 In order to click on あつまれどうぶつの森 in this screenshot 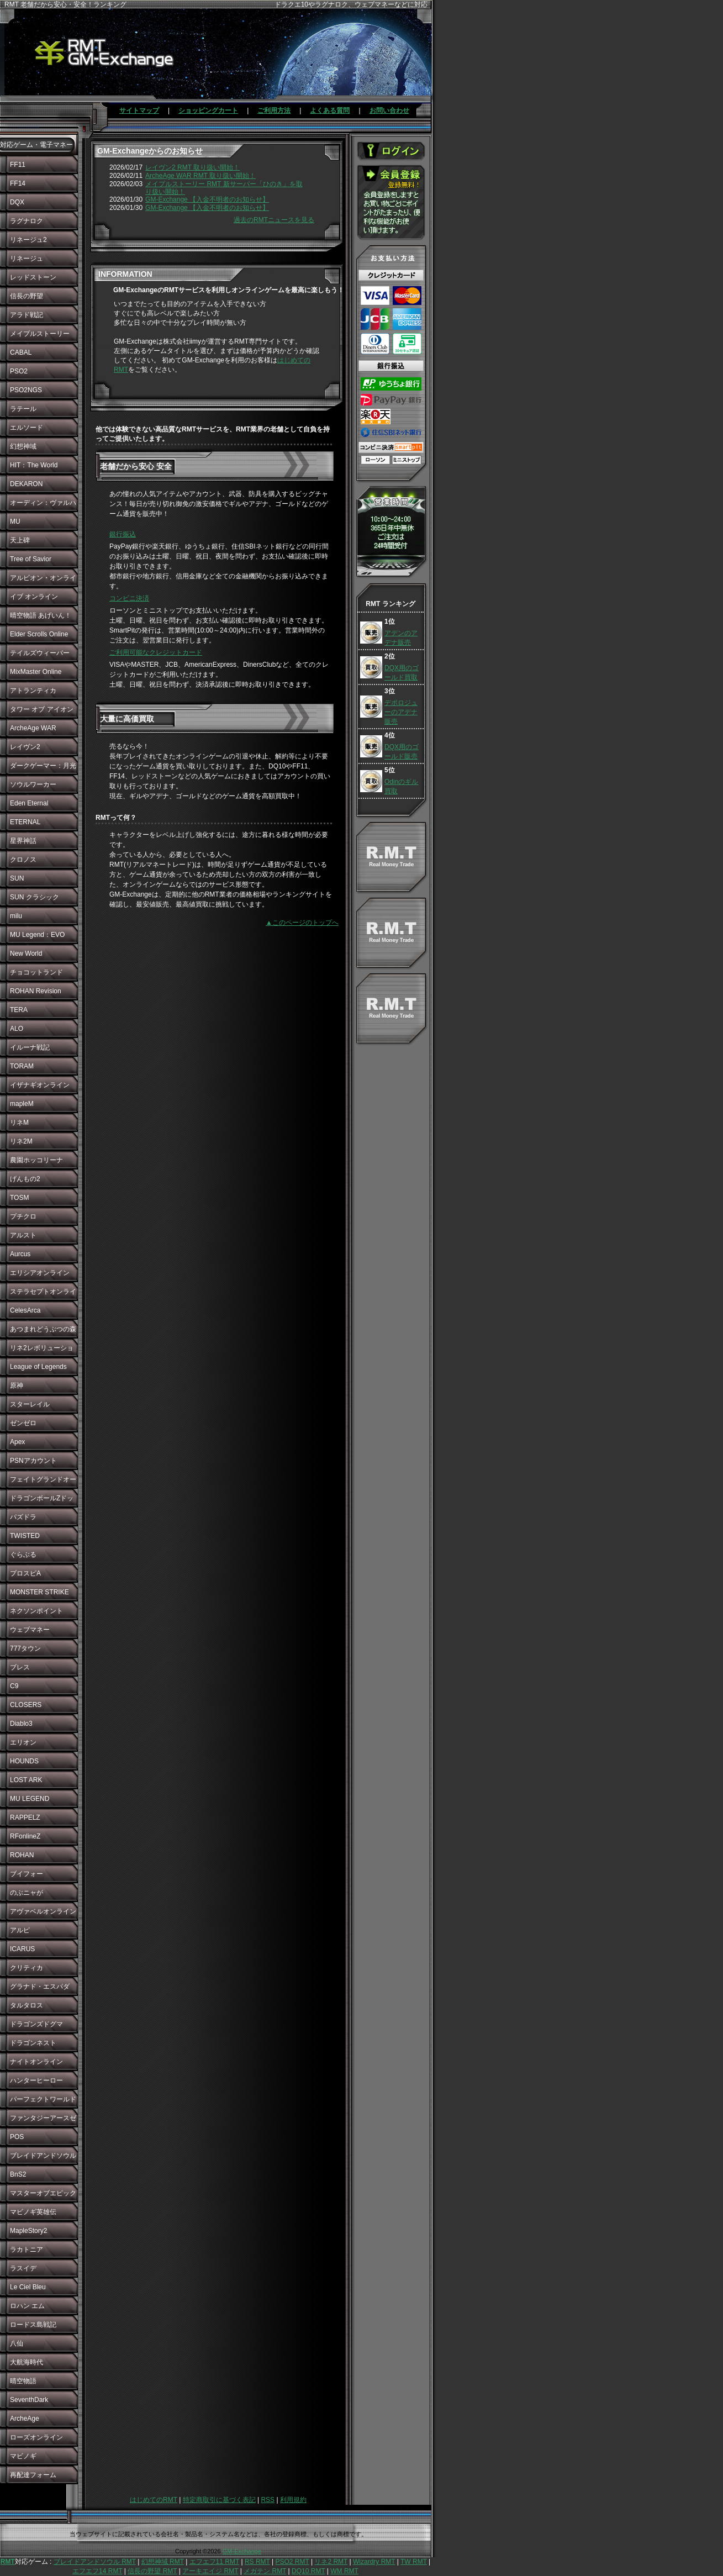, I will do `click(43, 1329)`.